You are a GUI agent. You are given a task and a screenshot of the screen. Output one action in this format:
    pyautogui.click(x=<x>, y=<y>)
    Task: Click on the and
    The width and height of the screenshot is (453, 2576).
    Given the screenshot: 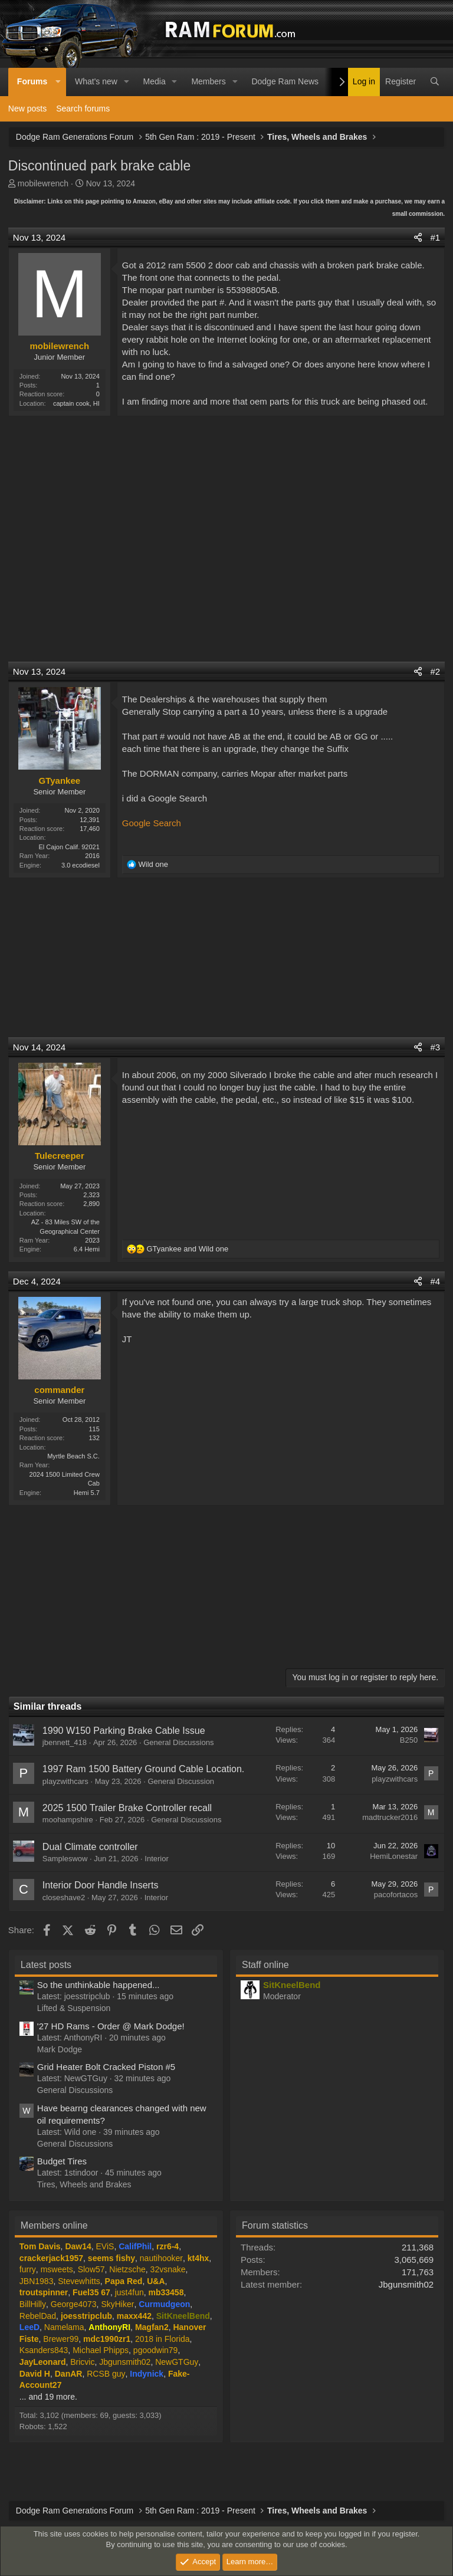 What is the action you would take?
    pyautogui.click(x=187, y=1248)
    